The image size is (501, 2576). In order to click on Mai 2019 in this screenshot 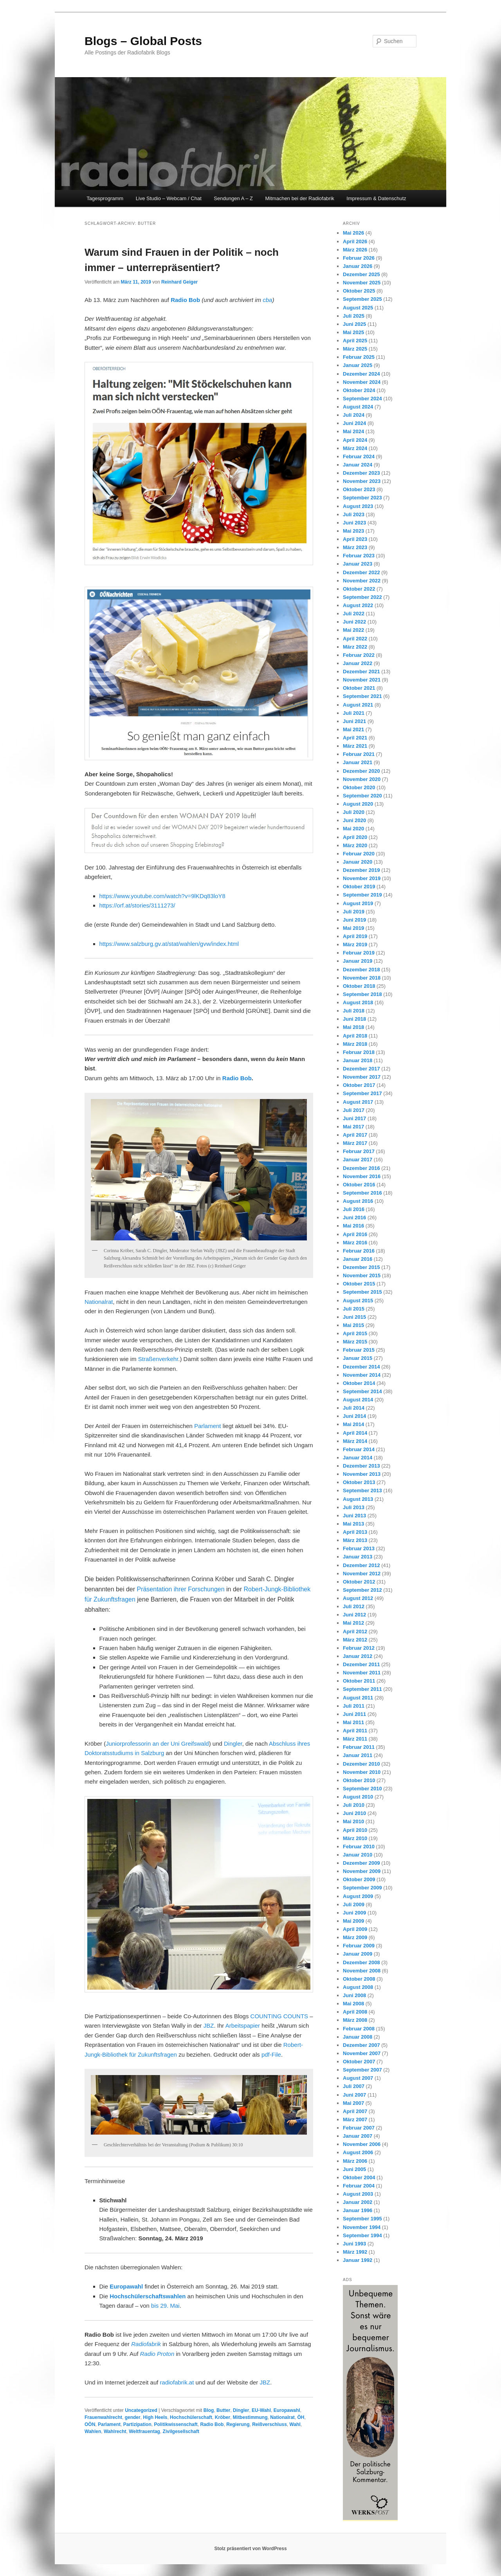, I will do `click(353, 928)`.